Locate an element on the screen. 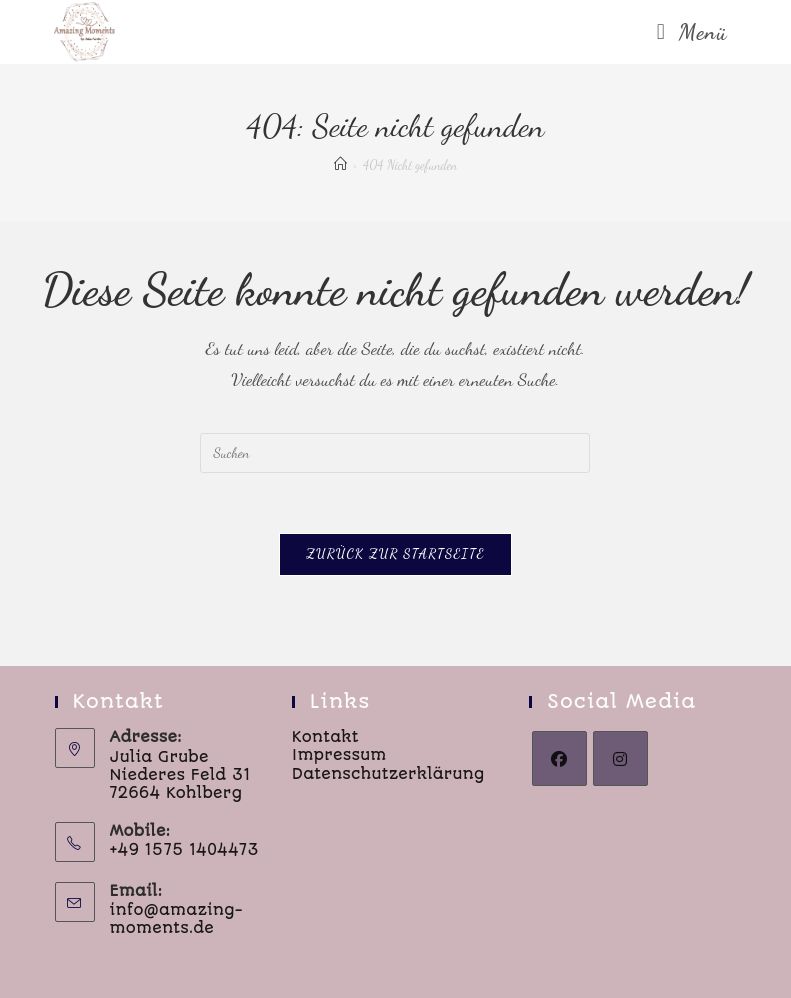  [Instagram] is located at coordinates (620, 758).